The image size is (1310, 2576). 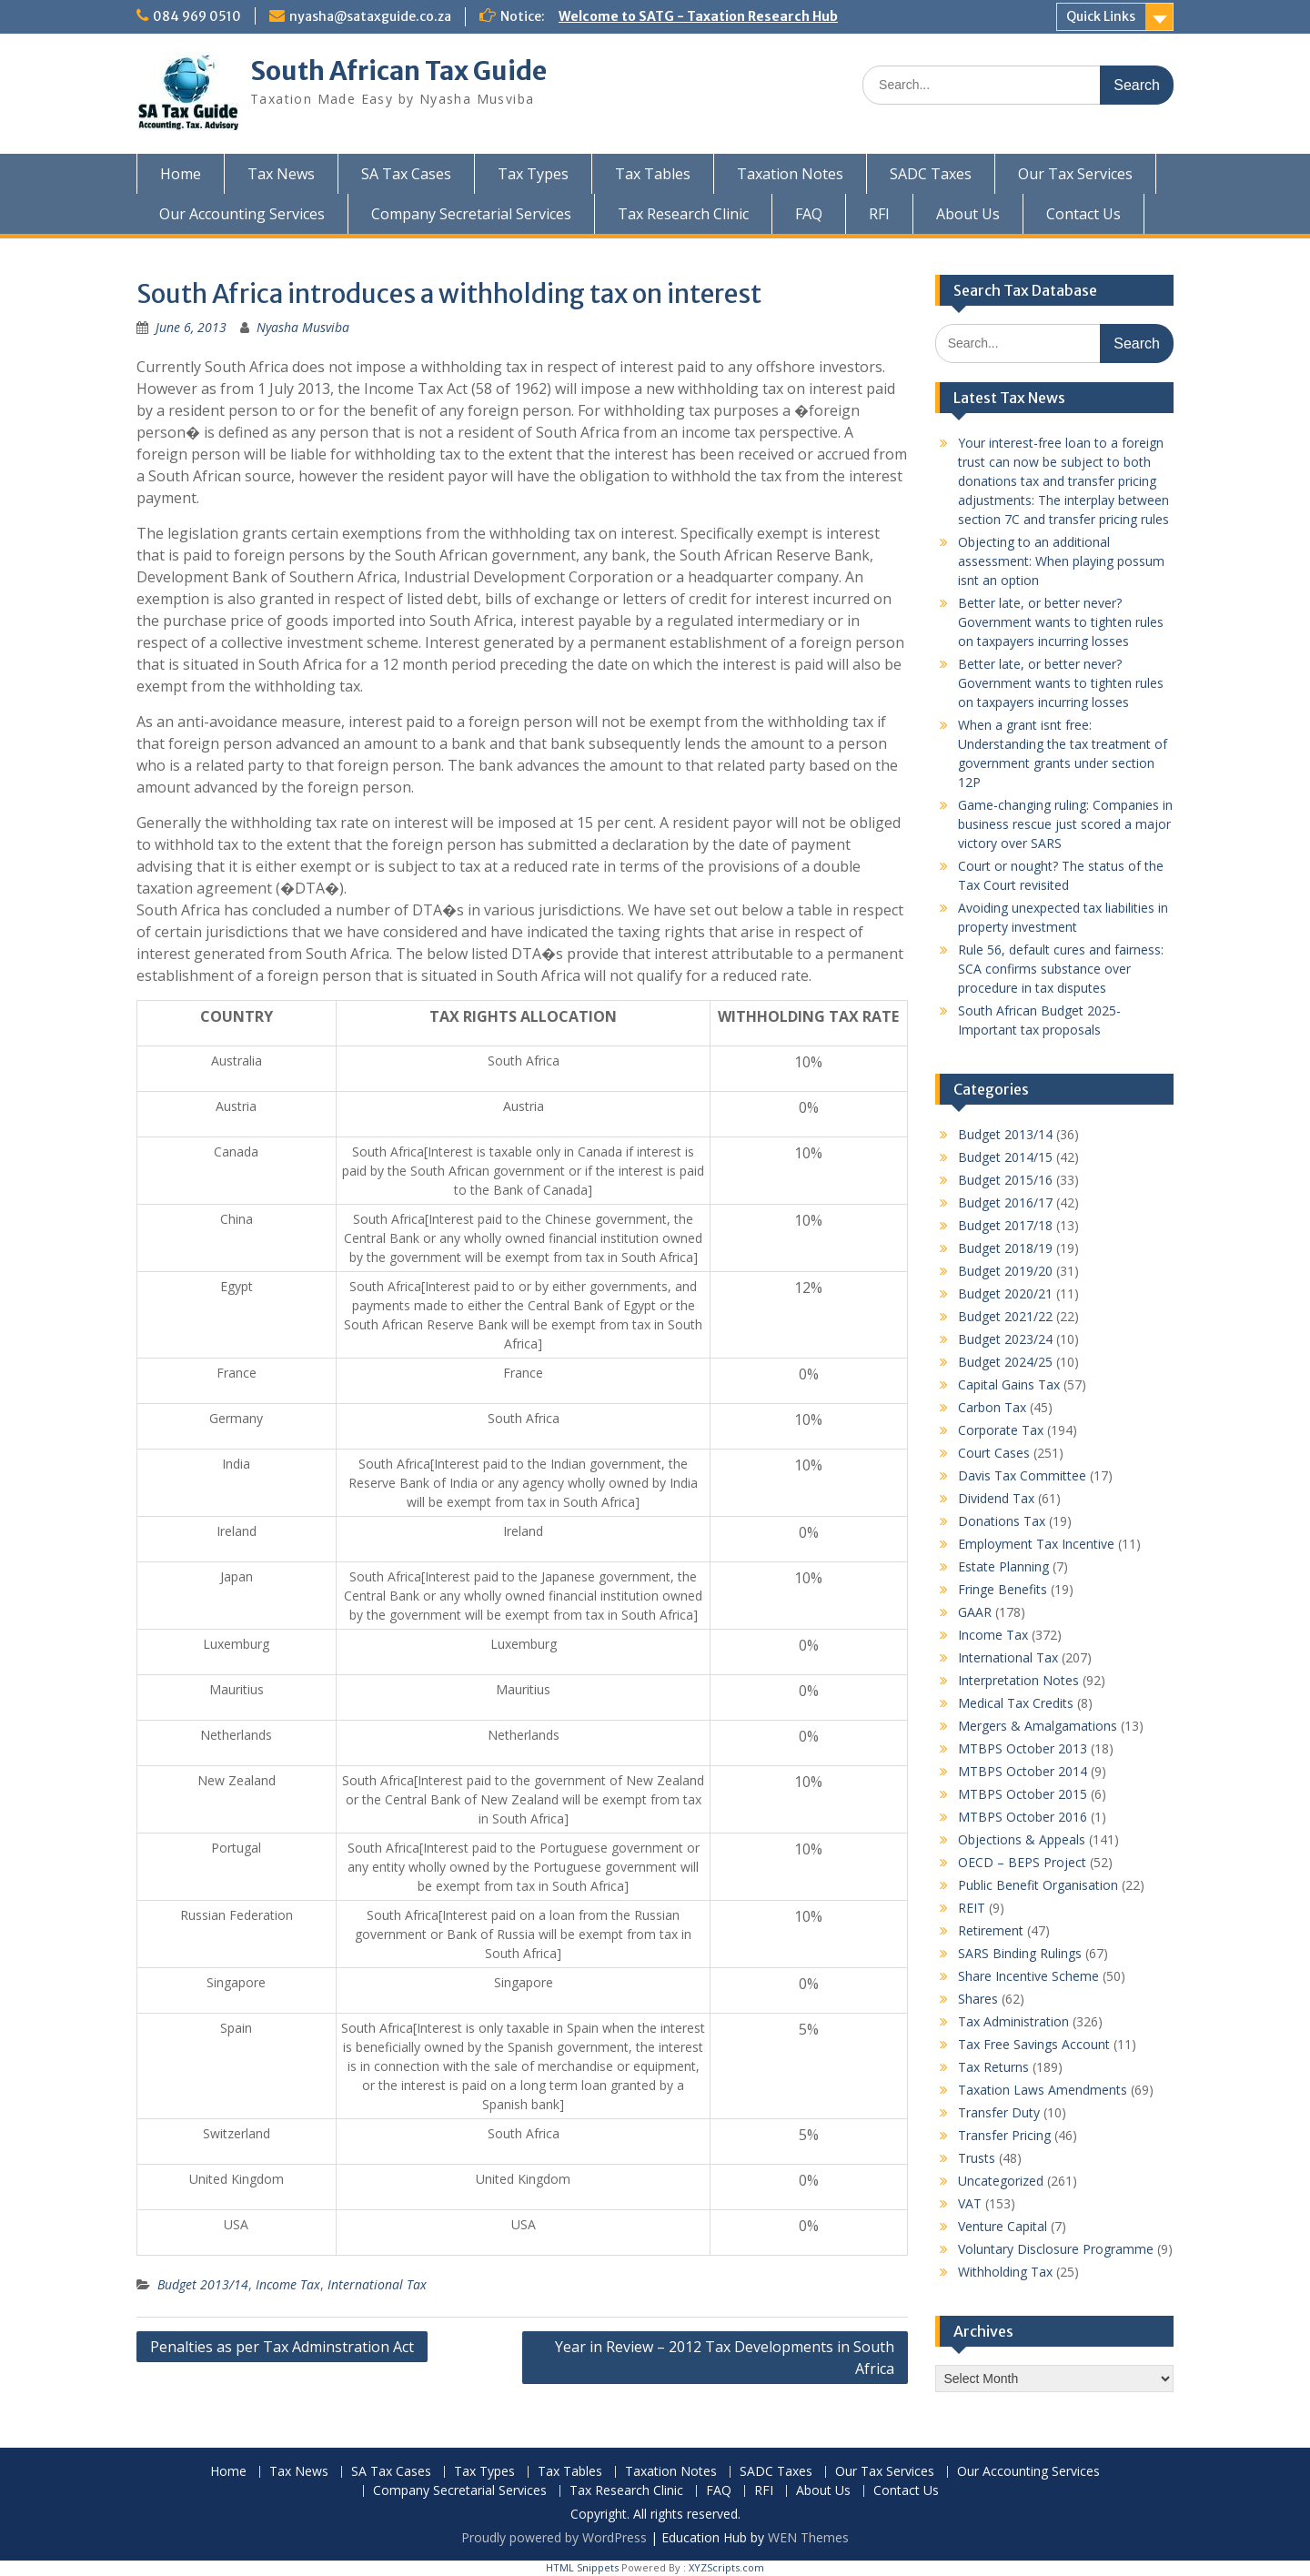 I want to click on Tax Research Clinic, so click(x=683, y=214).